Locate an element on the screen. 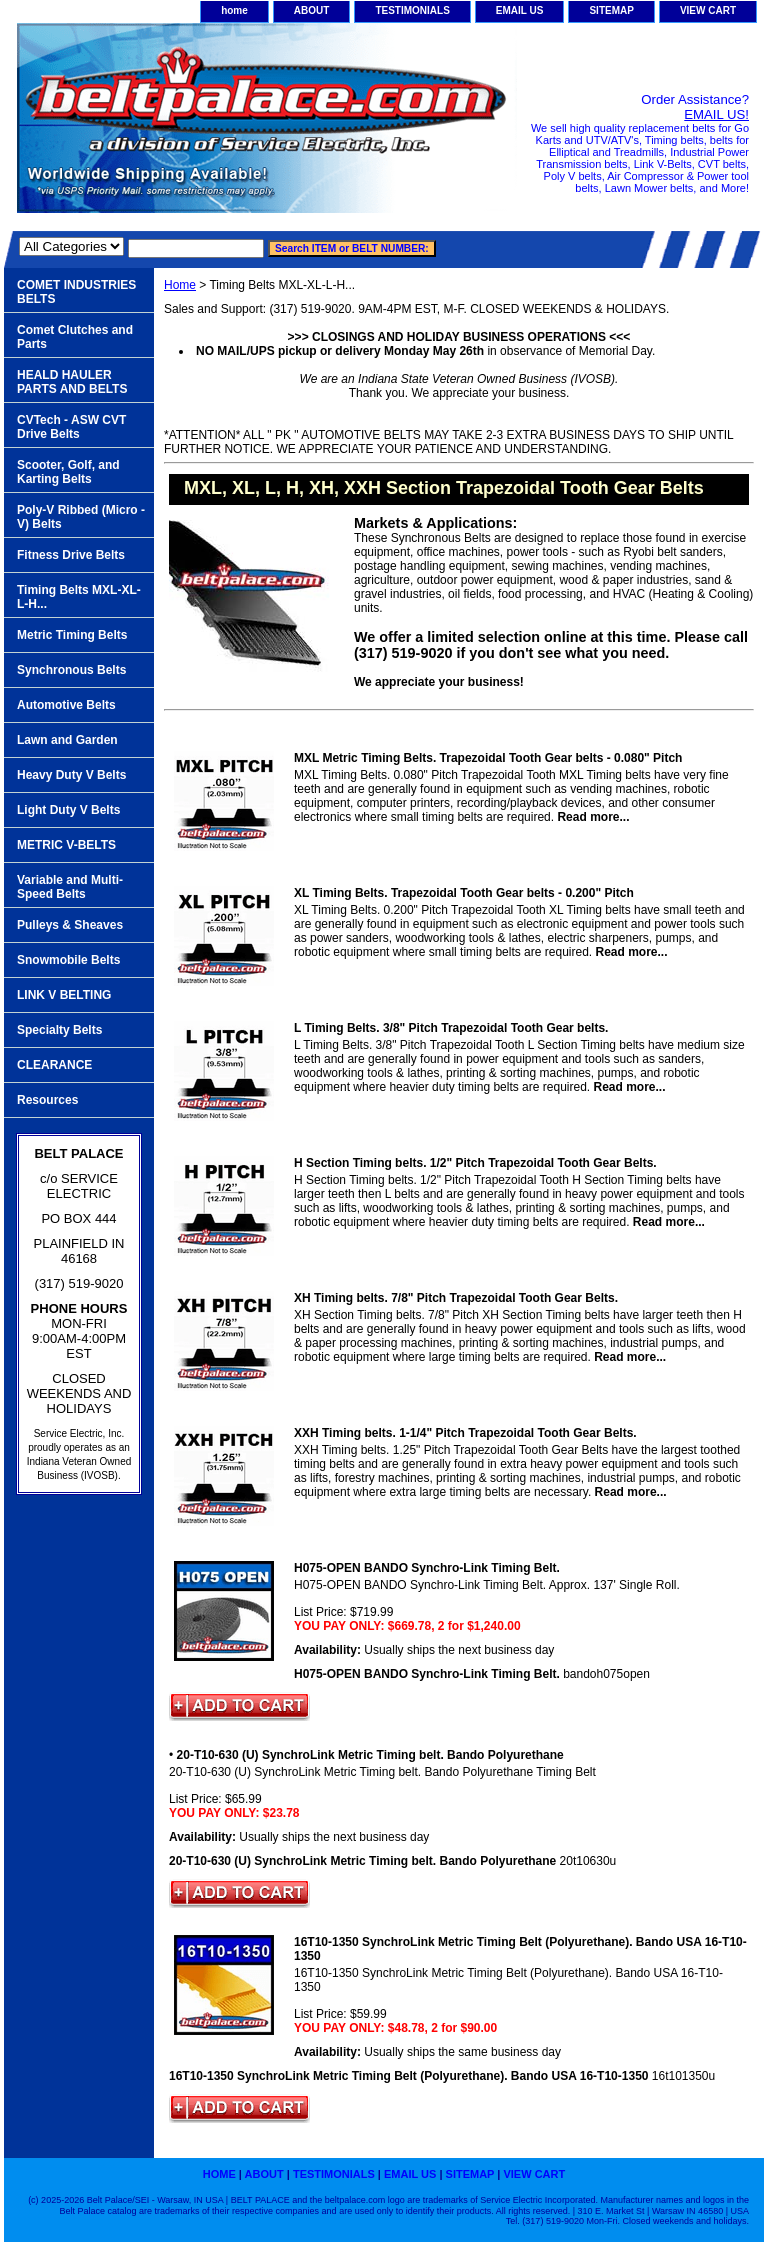  Lawn and Garden is located at coordinates (67, 740).